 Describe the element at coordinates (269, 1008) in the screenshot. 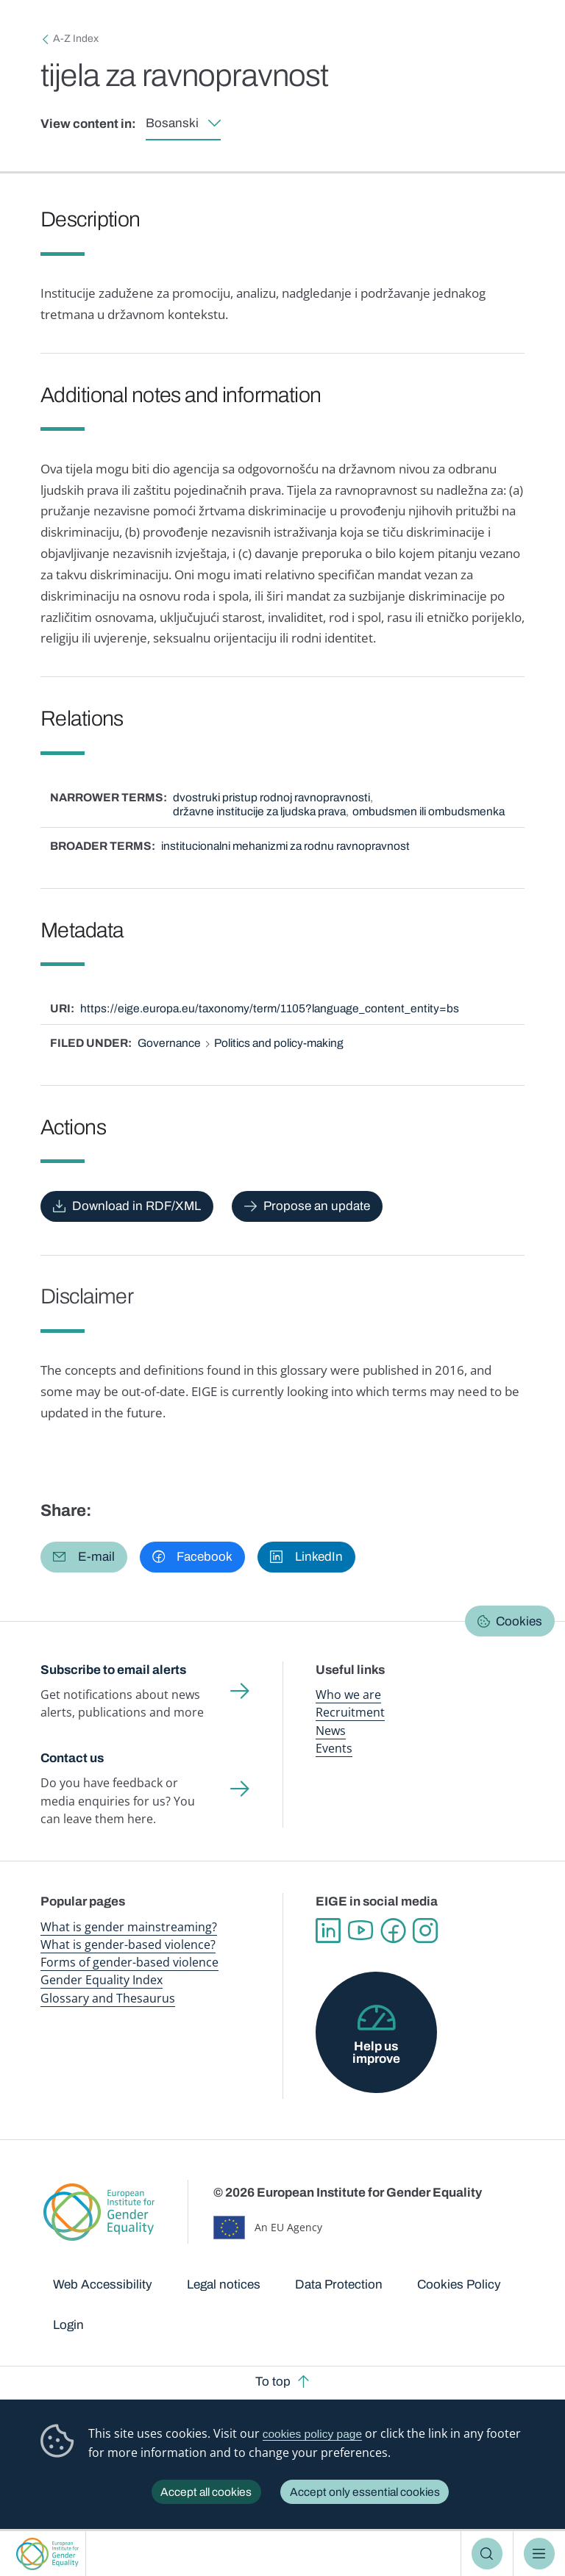

I see `https://eige.europa.eu/taxonomy/term/1105?language_content_entity=bs` at that location.